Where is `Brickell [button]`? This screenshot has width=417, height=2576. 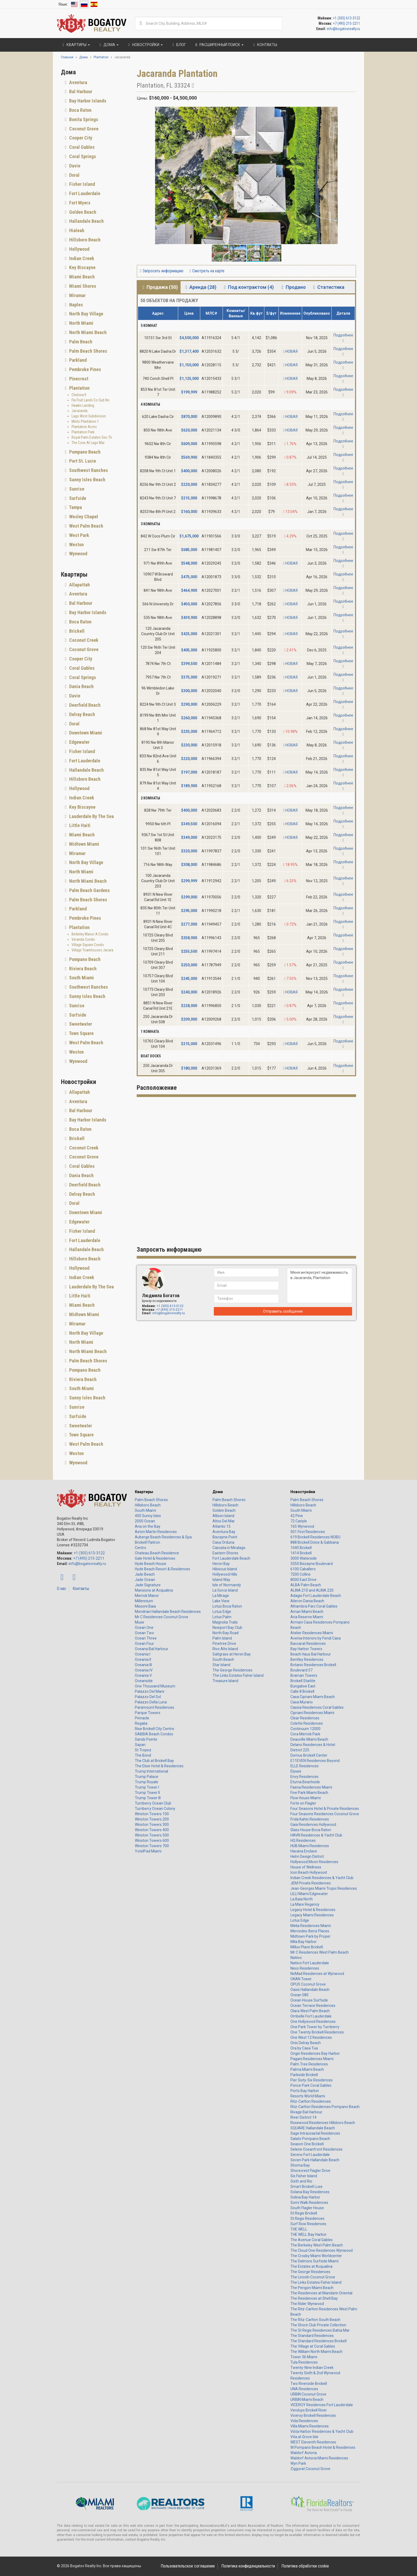
Brickell [button] is located at coordinates (76, 631).